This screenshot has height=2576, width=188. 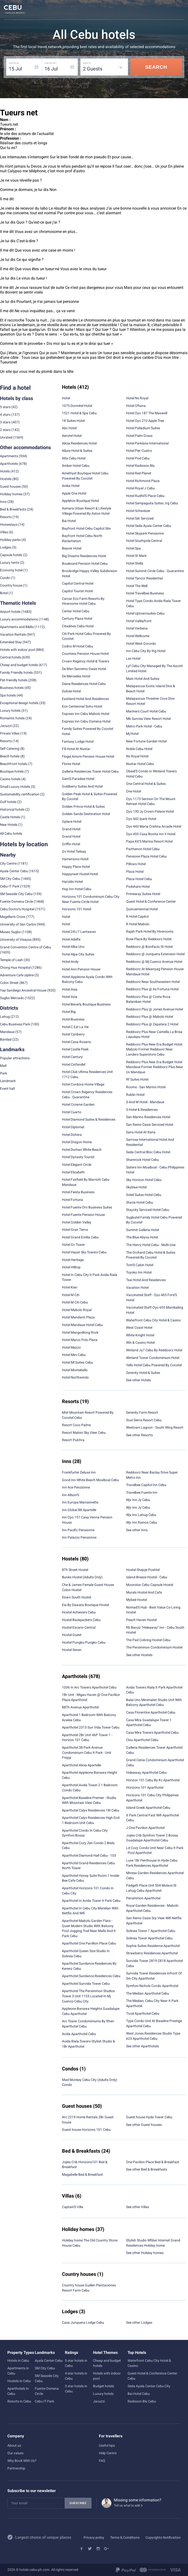 What do you see at coordinates (150, 1931) in the screenshot?
I see `Solinea Tower 1 Aparthotel Cebu` at bounding box center [150, 1931].